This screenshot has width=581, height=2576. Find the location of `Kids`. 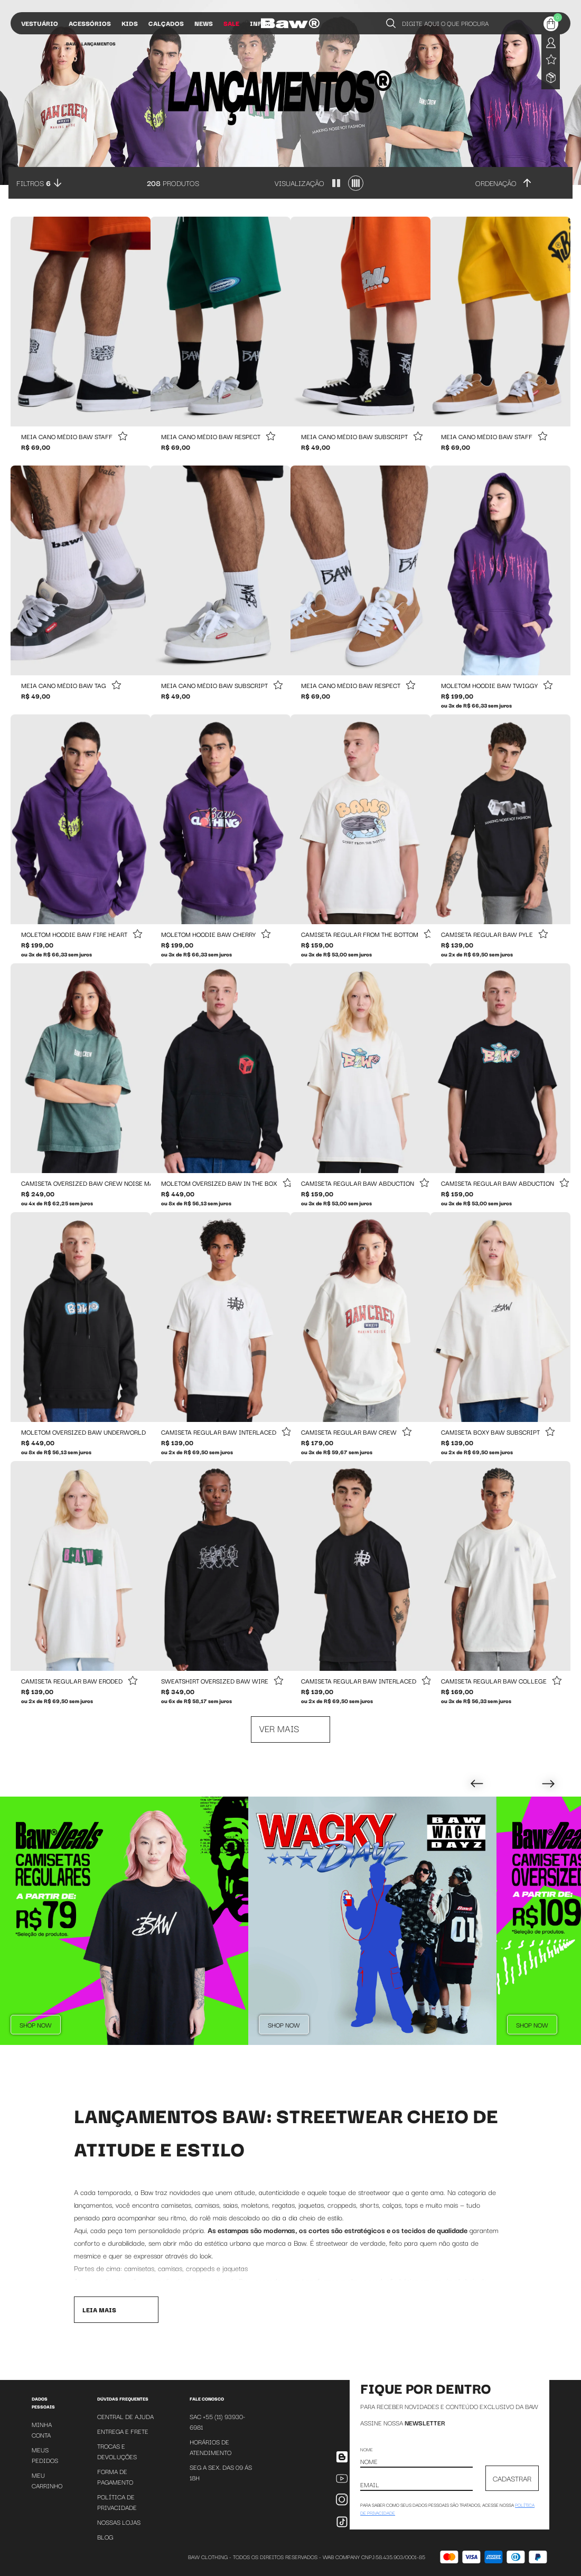

Kids is located at coordinates (129, 23).